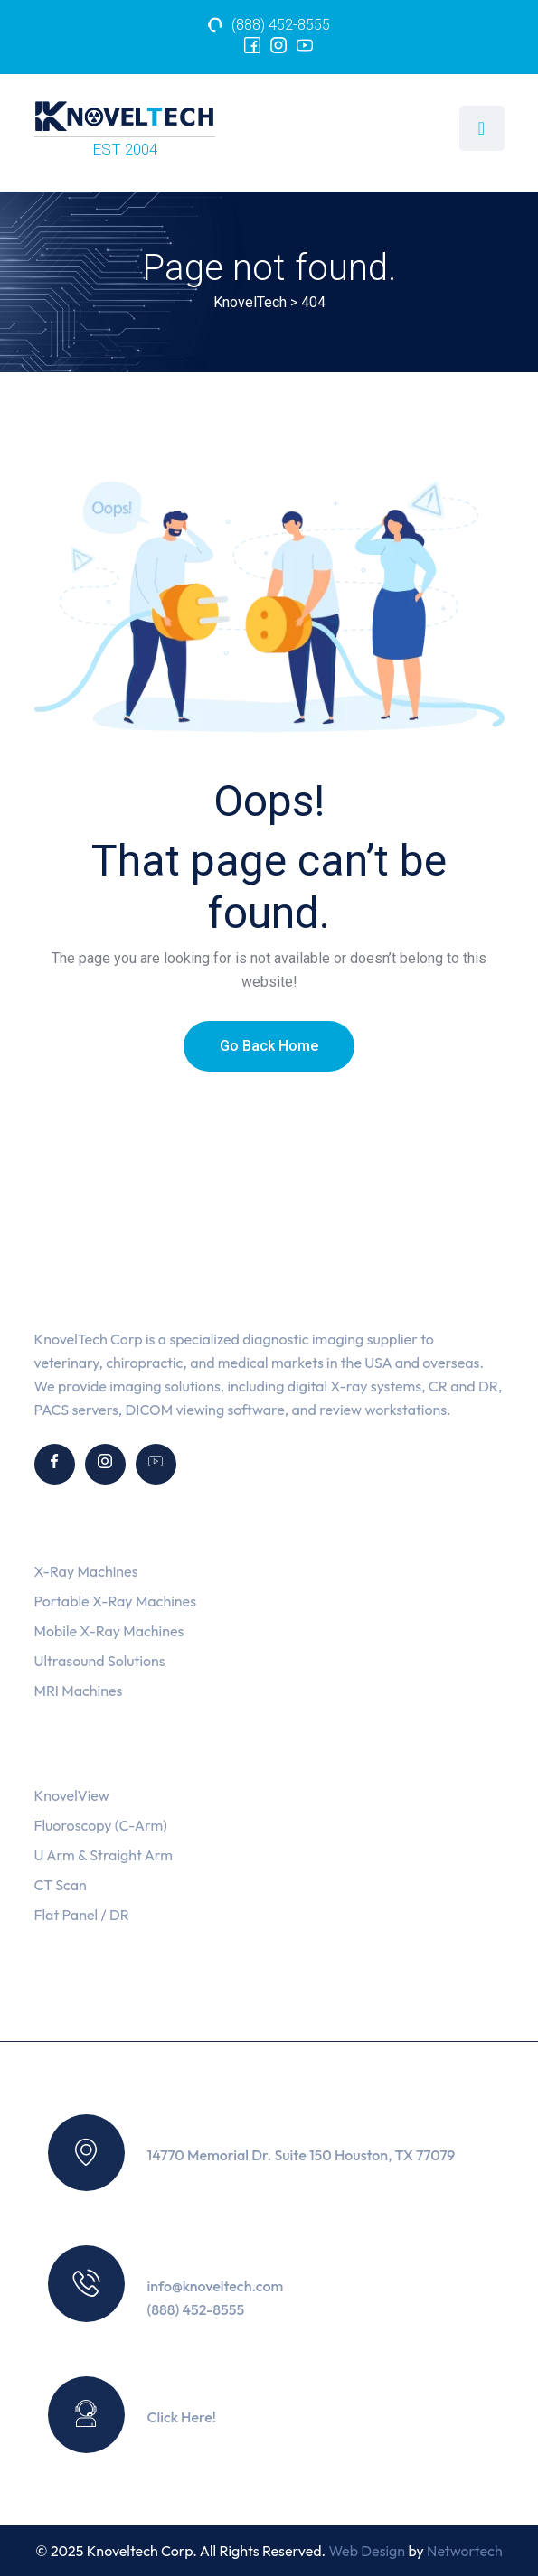 The height and width of the screenshot is (2576, 538). Describe the element at coordinates (86, 1571) in the screenshot. I see `X-Ray Machines` at that location.